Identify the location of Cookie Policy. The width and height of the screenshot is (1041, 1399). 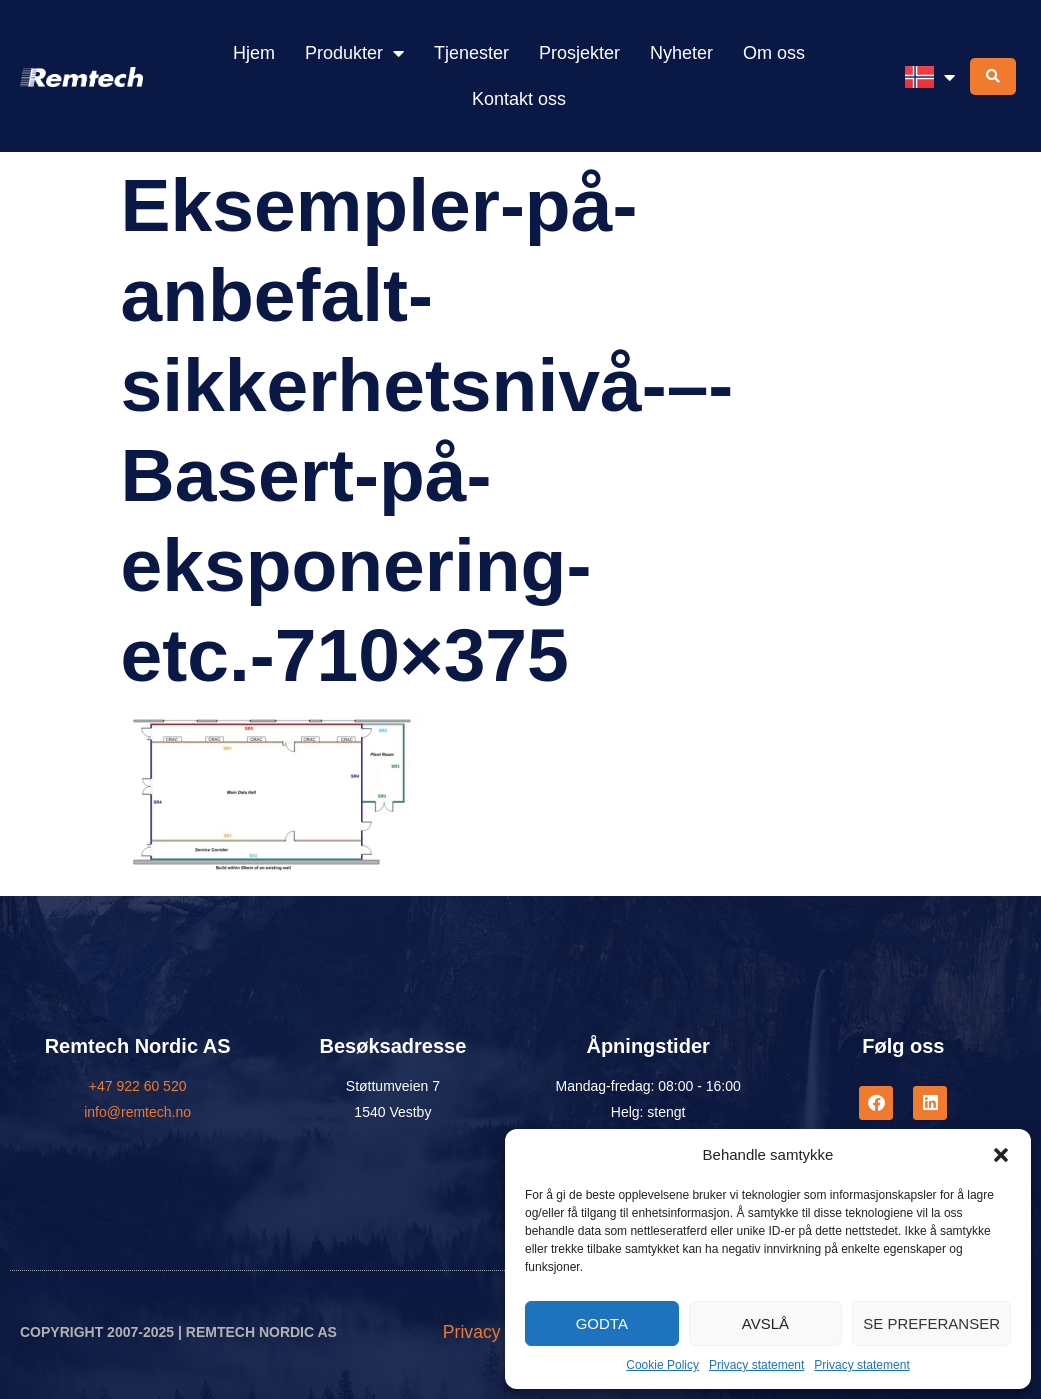
(662, 1365).